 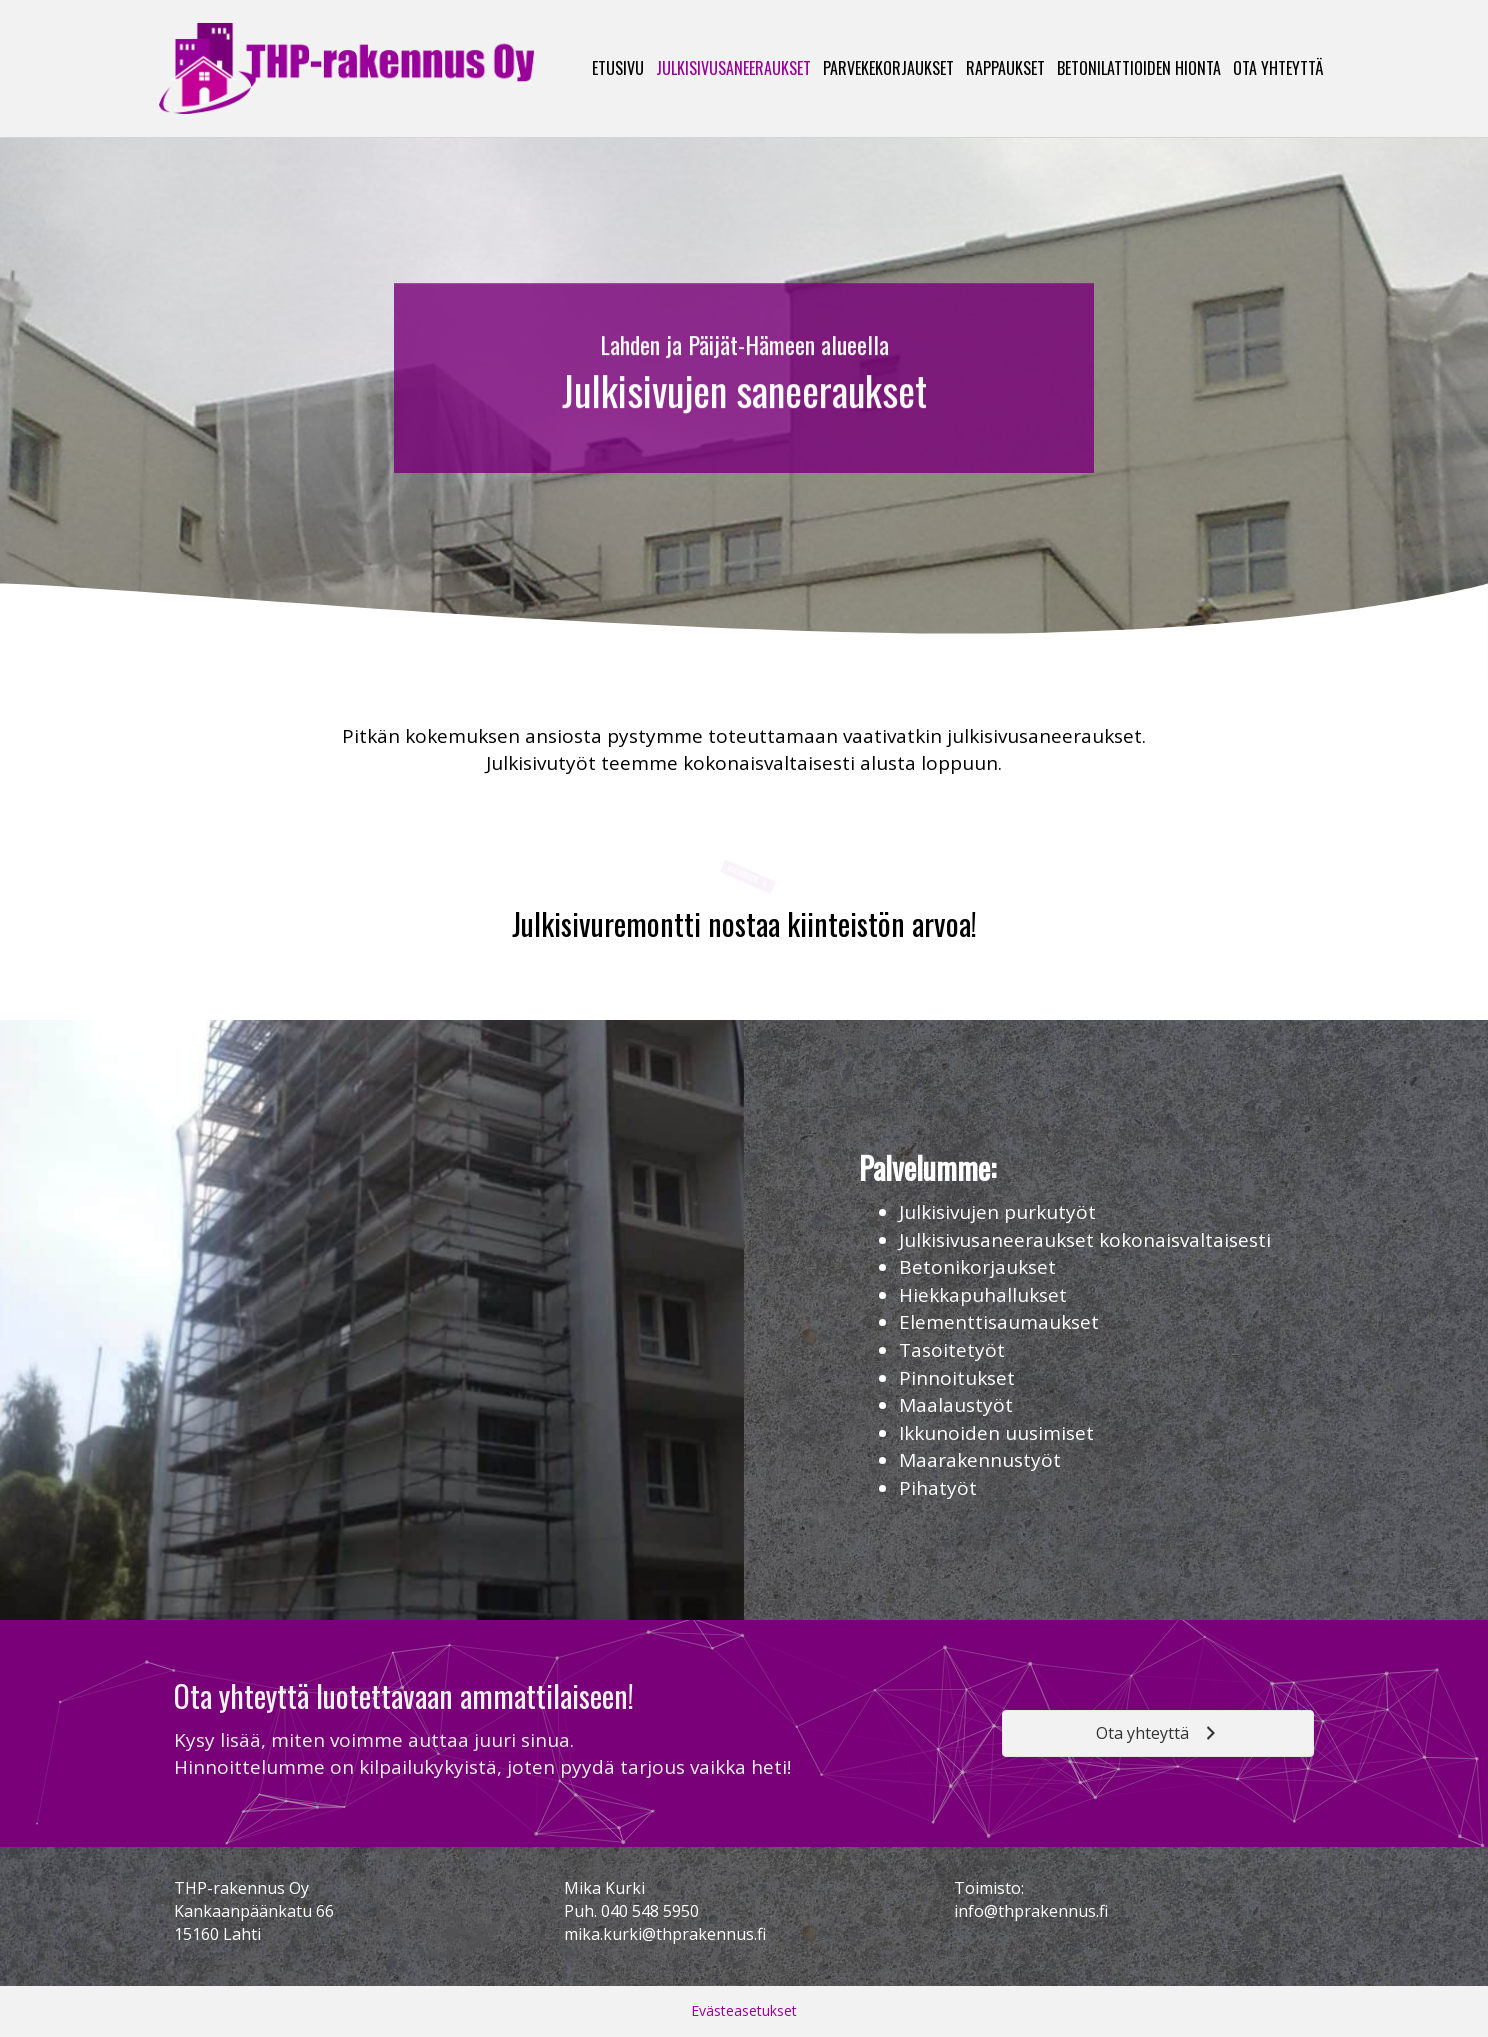 What do you see at coordinates (733, 68) in the screenshot?
I see `Julkisivusaneeraukset` at bounding box center [733, 68].